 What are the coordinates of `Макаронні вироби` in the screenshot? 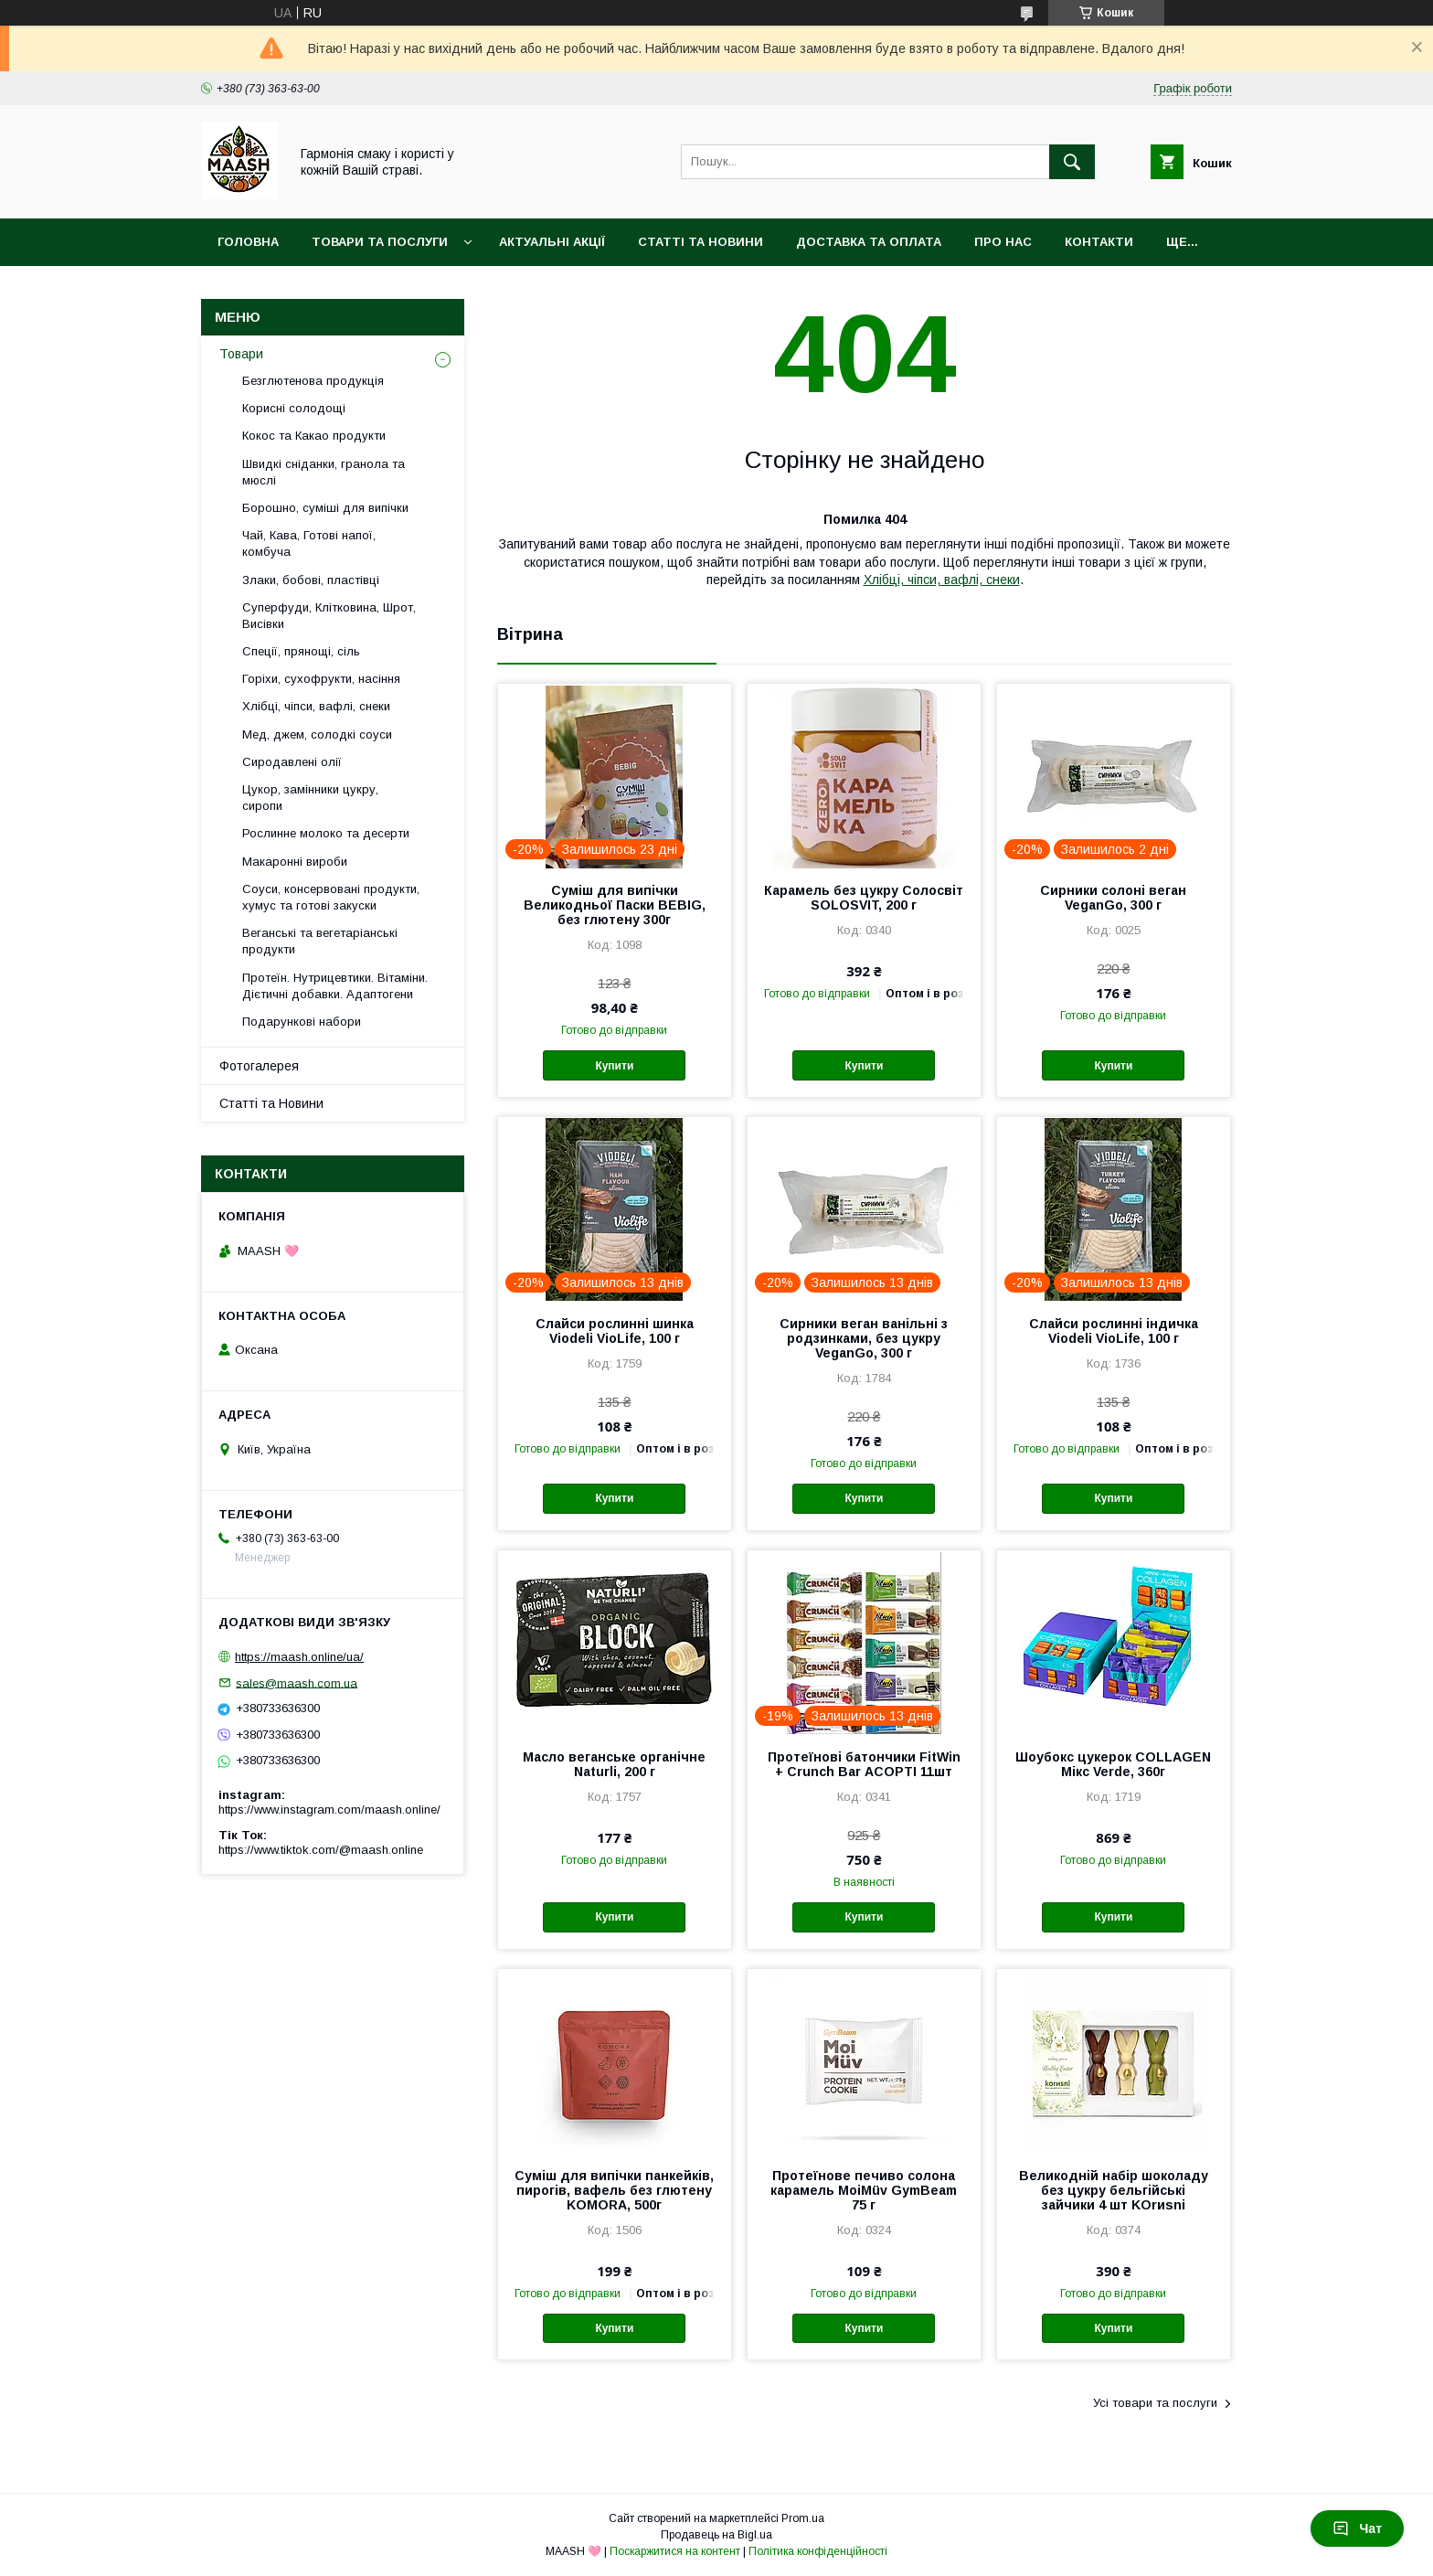 It's located at (294, 861).